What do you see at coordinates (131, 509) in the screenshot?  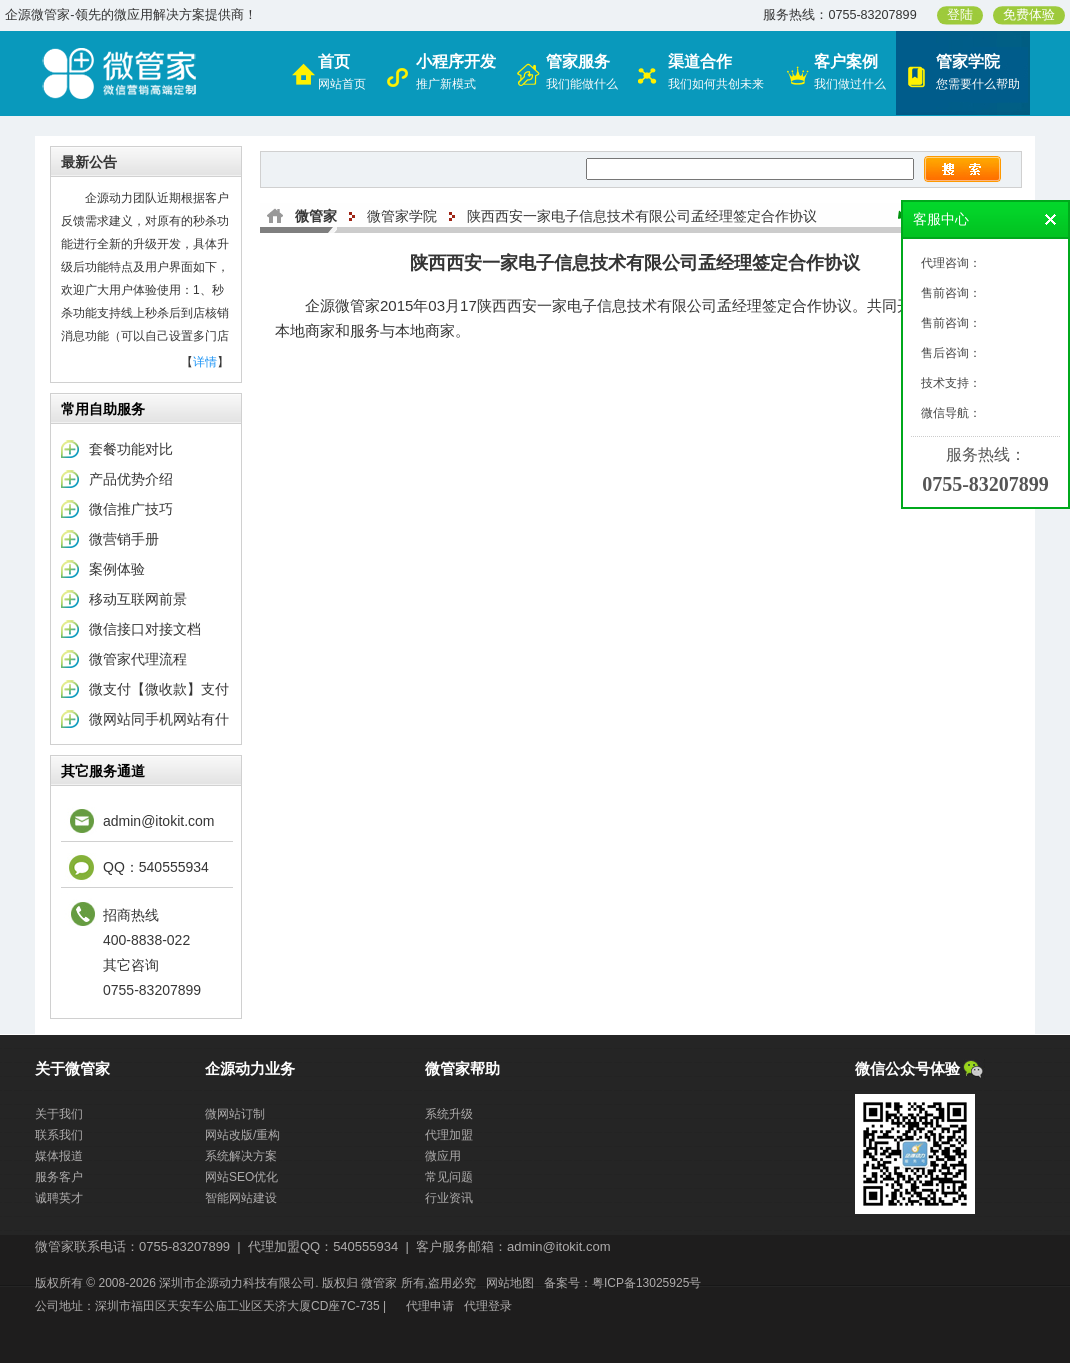 I see `微信推广技巧` at bounding box center [131, 509].